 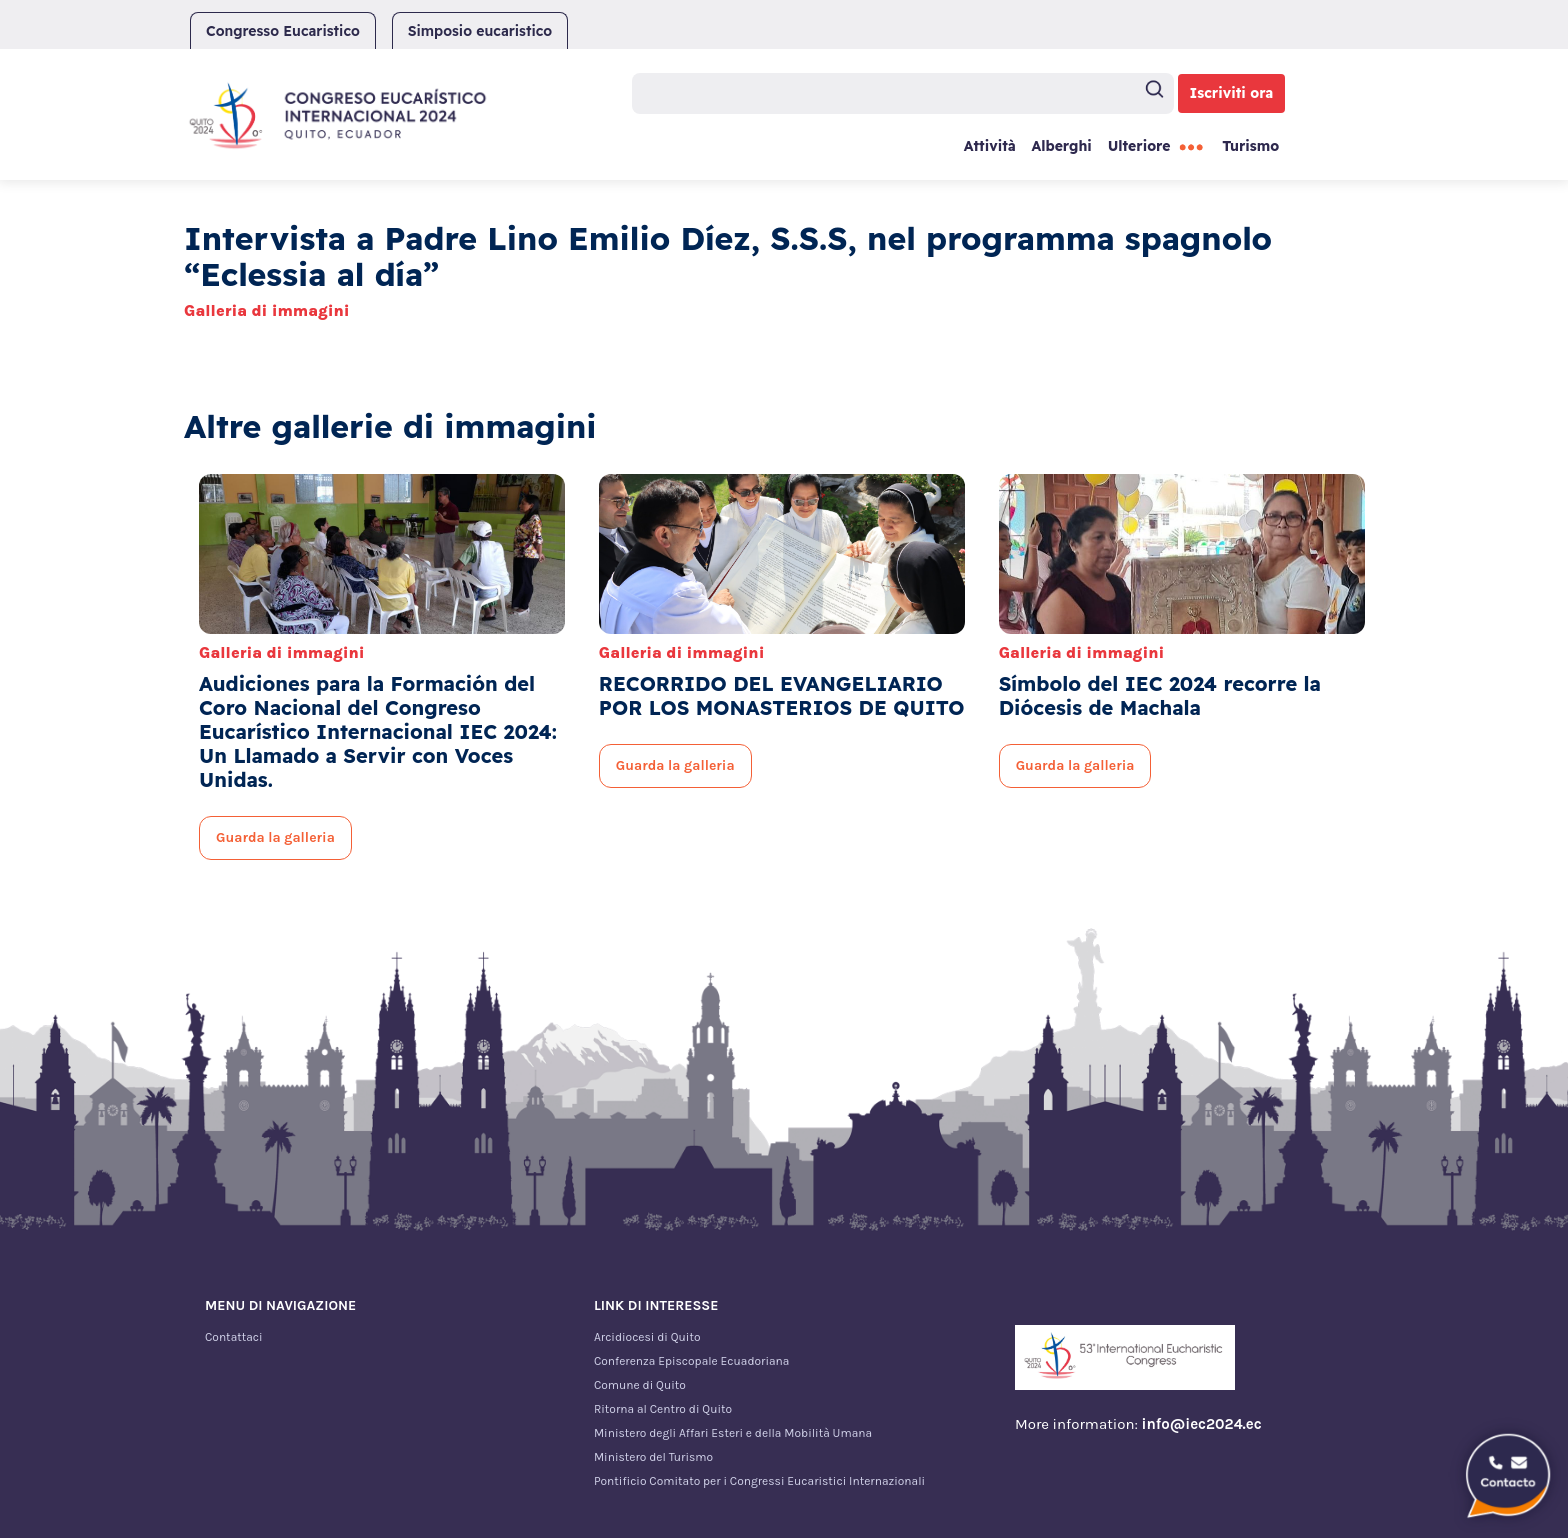 I want to click on Pontificio Comitato per i Congressi Eucaristici Internazionali, so click(x=759, y=1481).